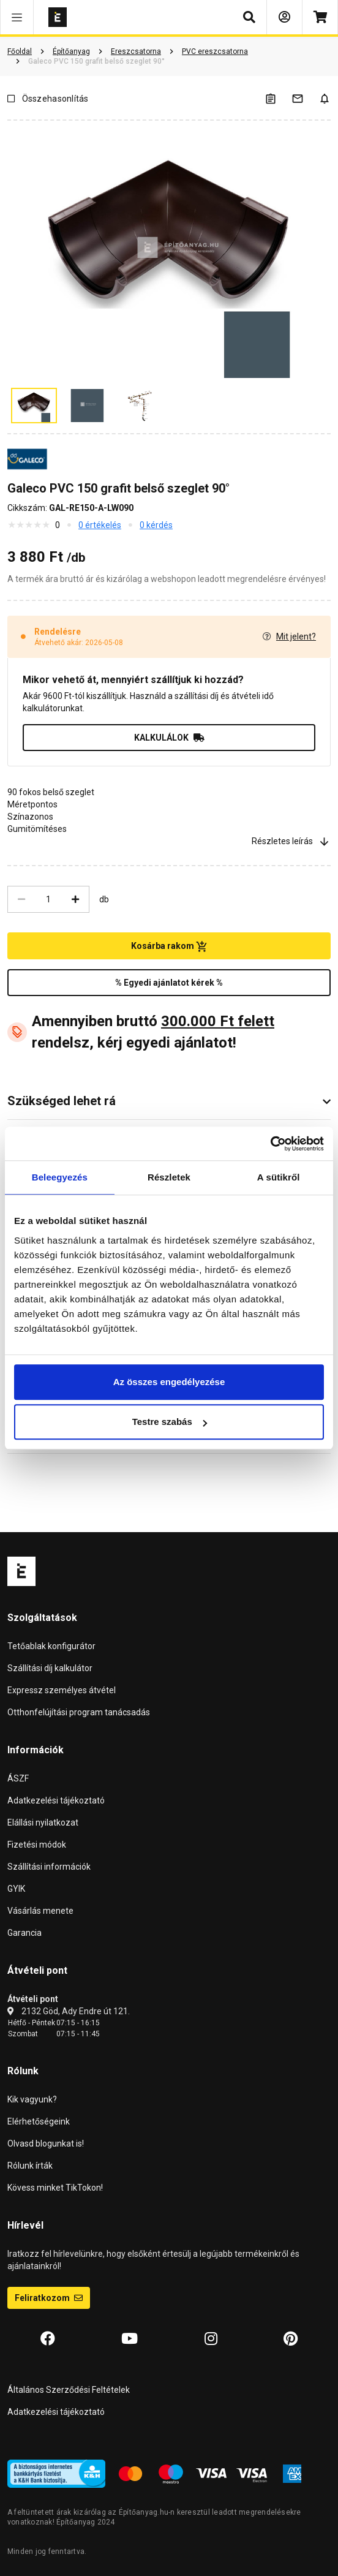 The image size is (338, 2576). What do you see at coordinates (45, 2143) in the screenshot?
I see `Olvasd blogunkat is!` at bounding box center [45, 2143].